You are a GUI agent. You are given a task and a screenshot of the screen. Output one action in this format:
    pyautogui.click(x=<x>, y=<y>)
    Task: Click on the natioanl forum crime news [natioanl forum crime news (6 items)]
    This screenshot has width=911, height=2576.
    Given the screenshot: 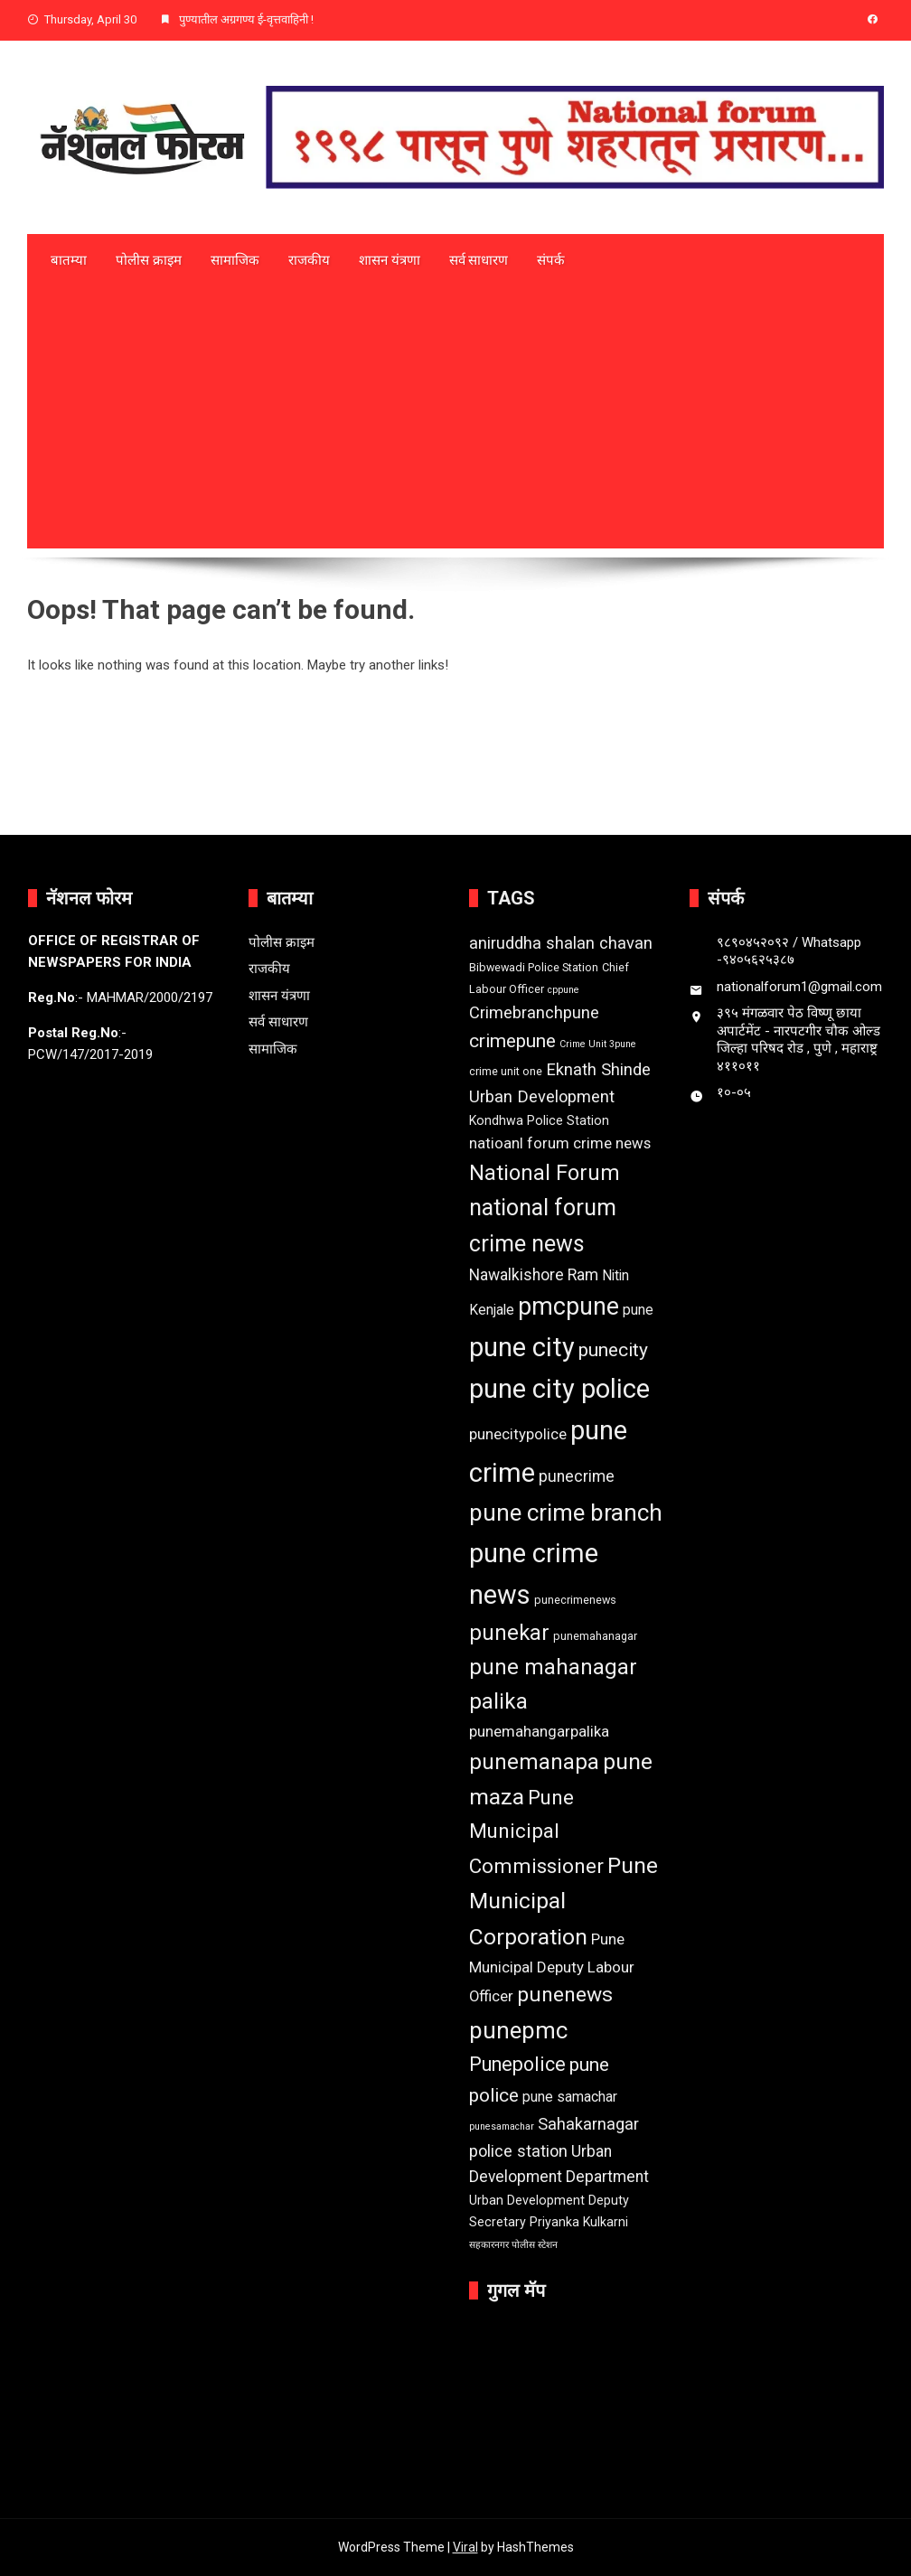 What is the action you would take?
    pyautogui.click(x=560, y=1143)
    